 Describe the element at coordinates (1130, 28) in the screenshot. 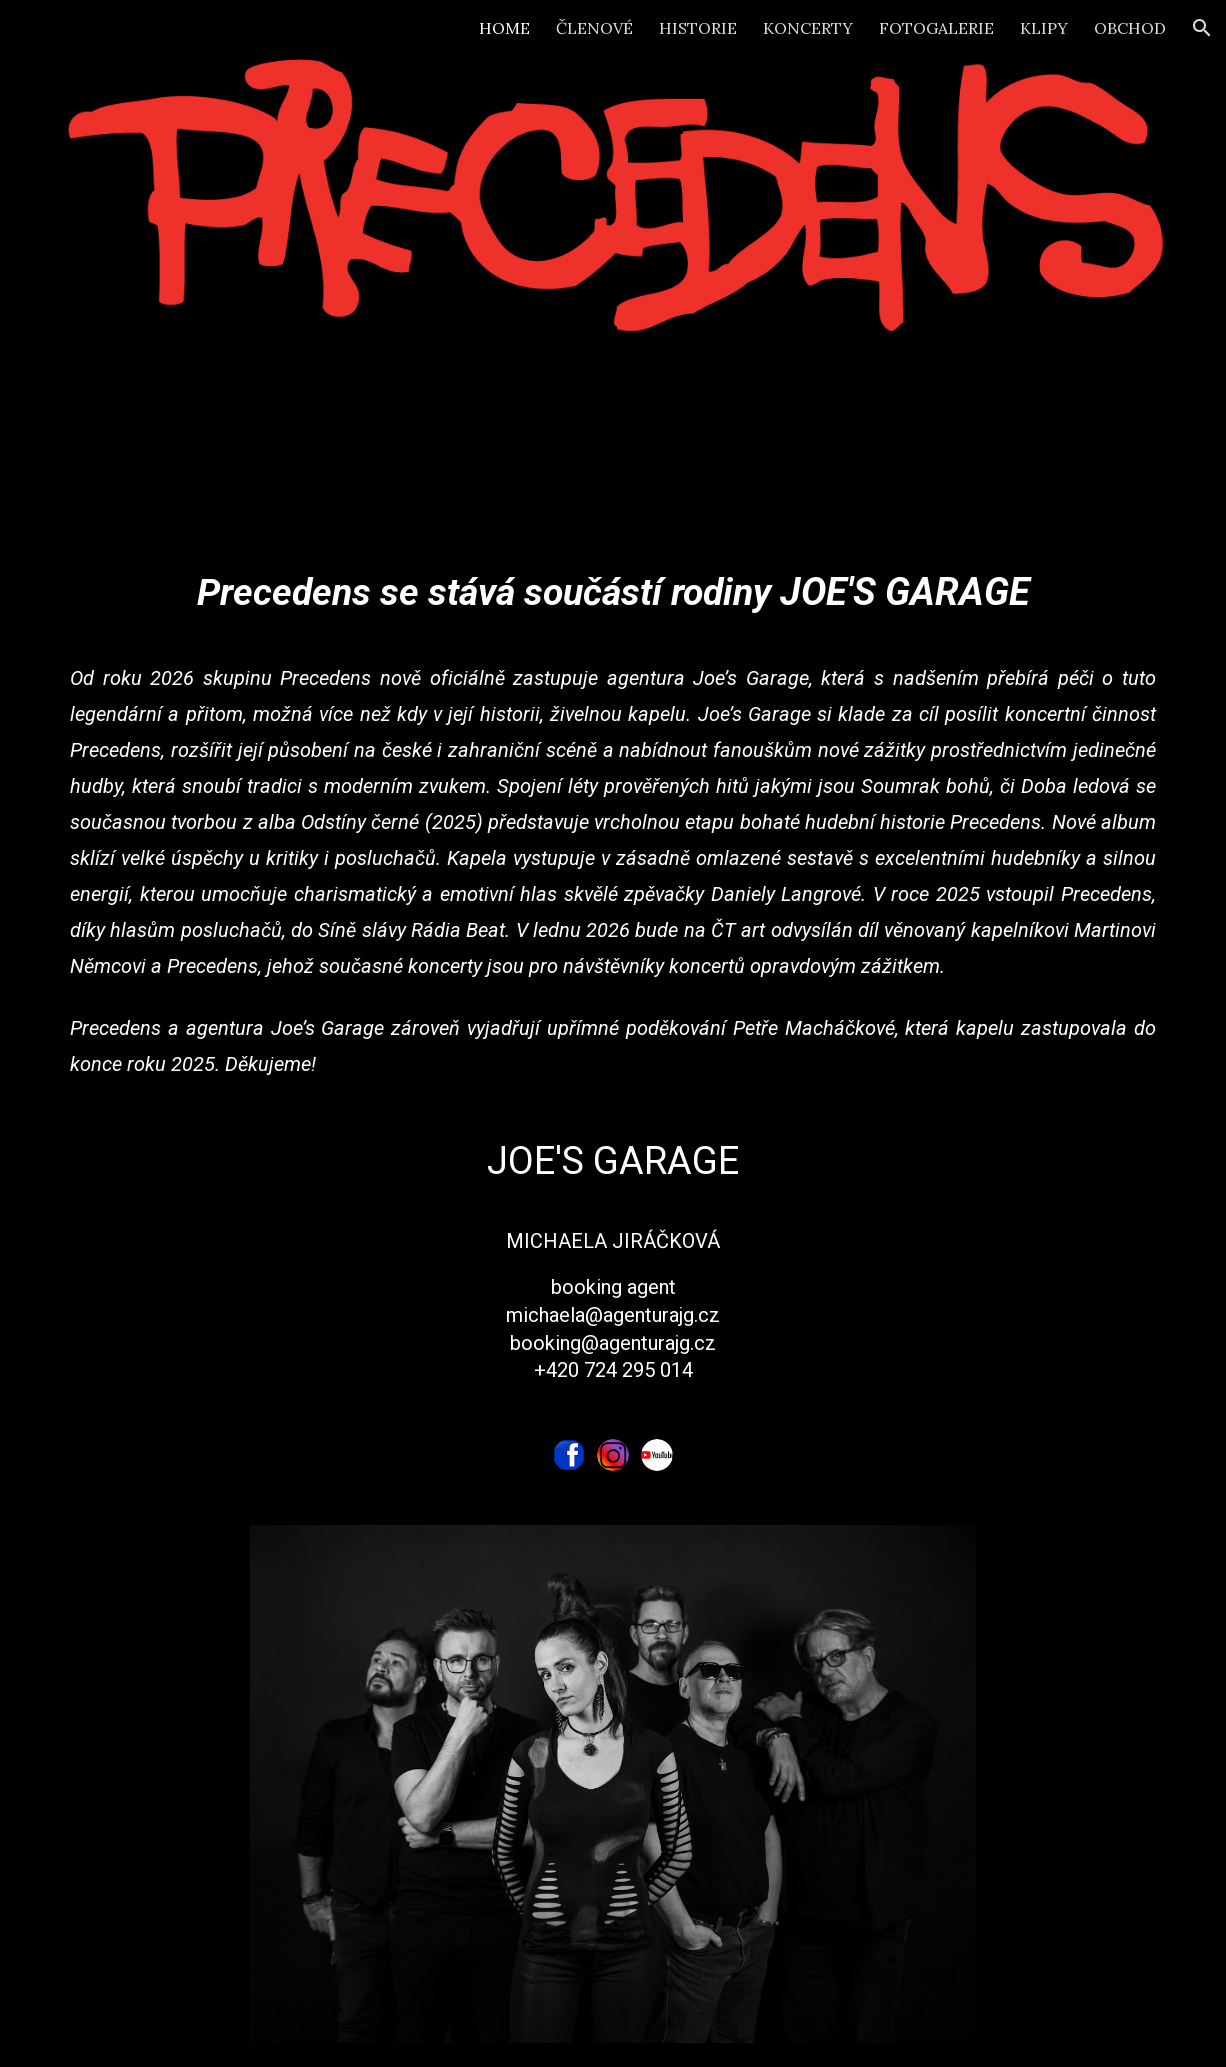

I see `OBCHOD [link]` at that location.